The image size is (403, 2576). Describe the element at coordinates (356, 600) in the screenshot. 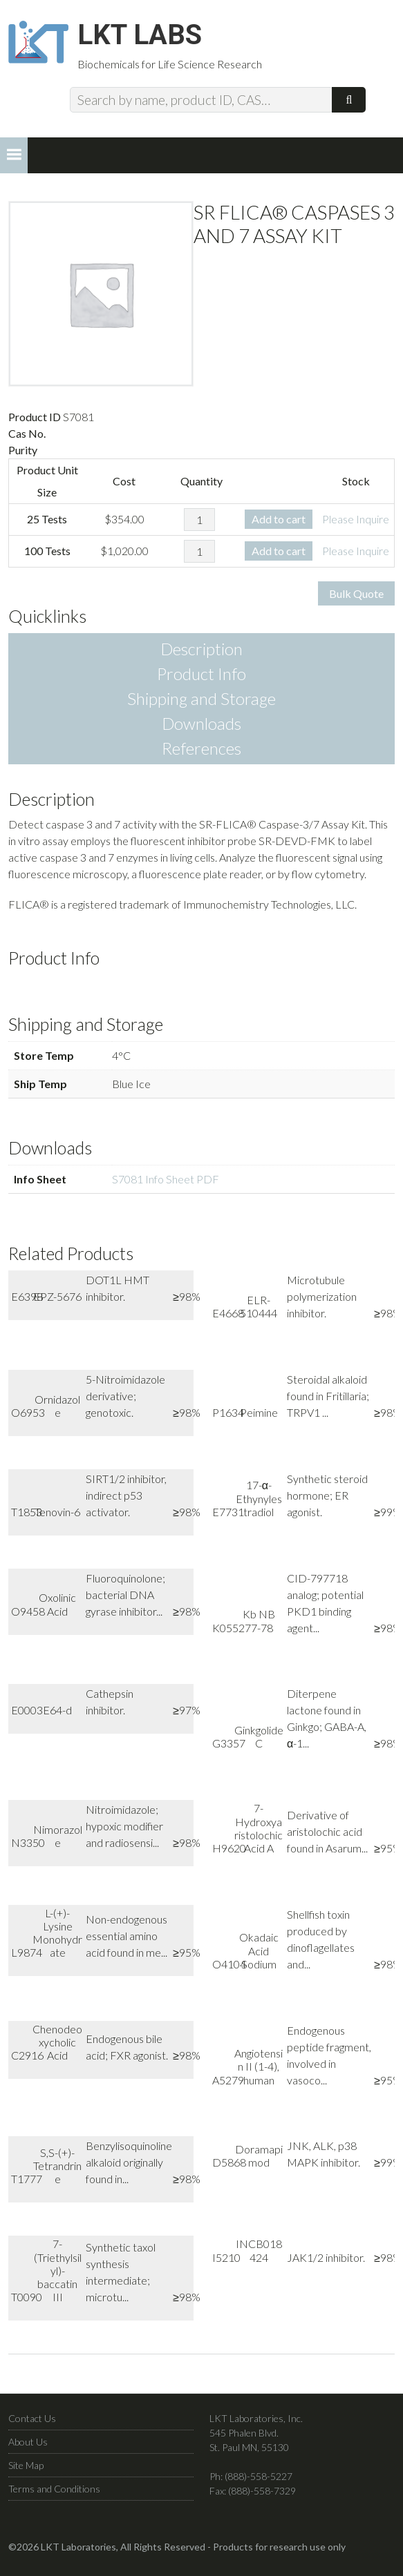

I see `Bulk Quote` at that location.